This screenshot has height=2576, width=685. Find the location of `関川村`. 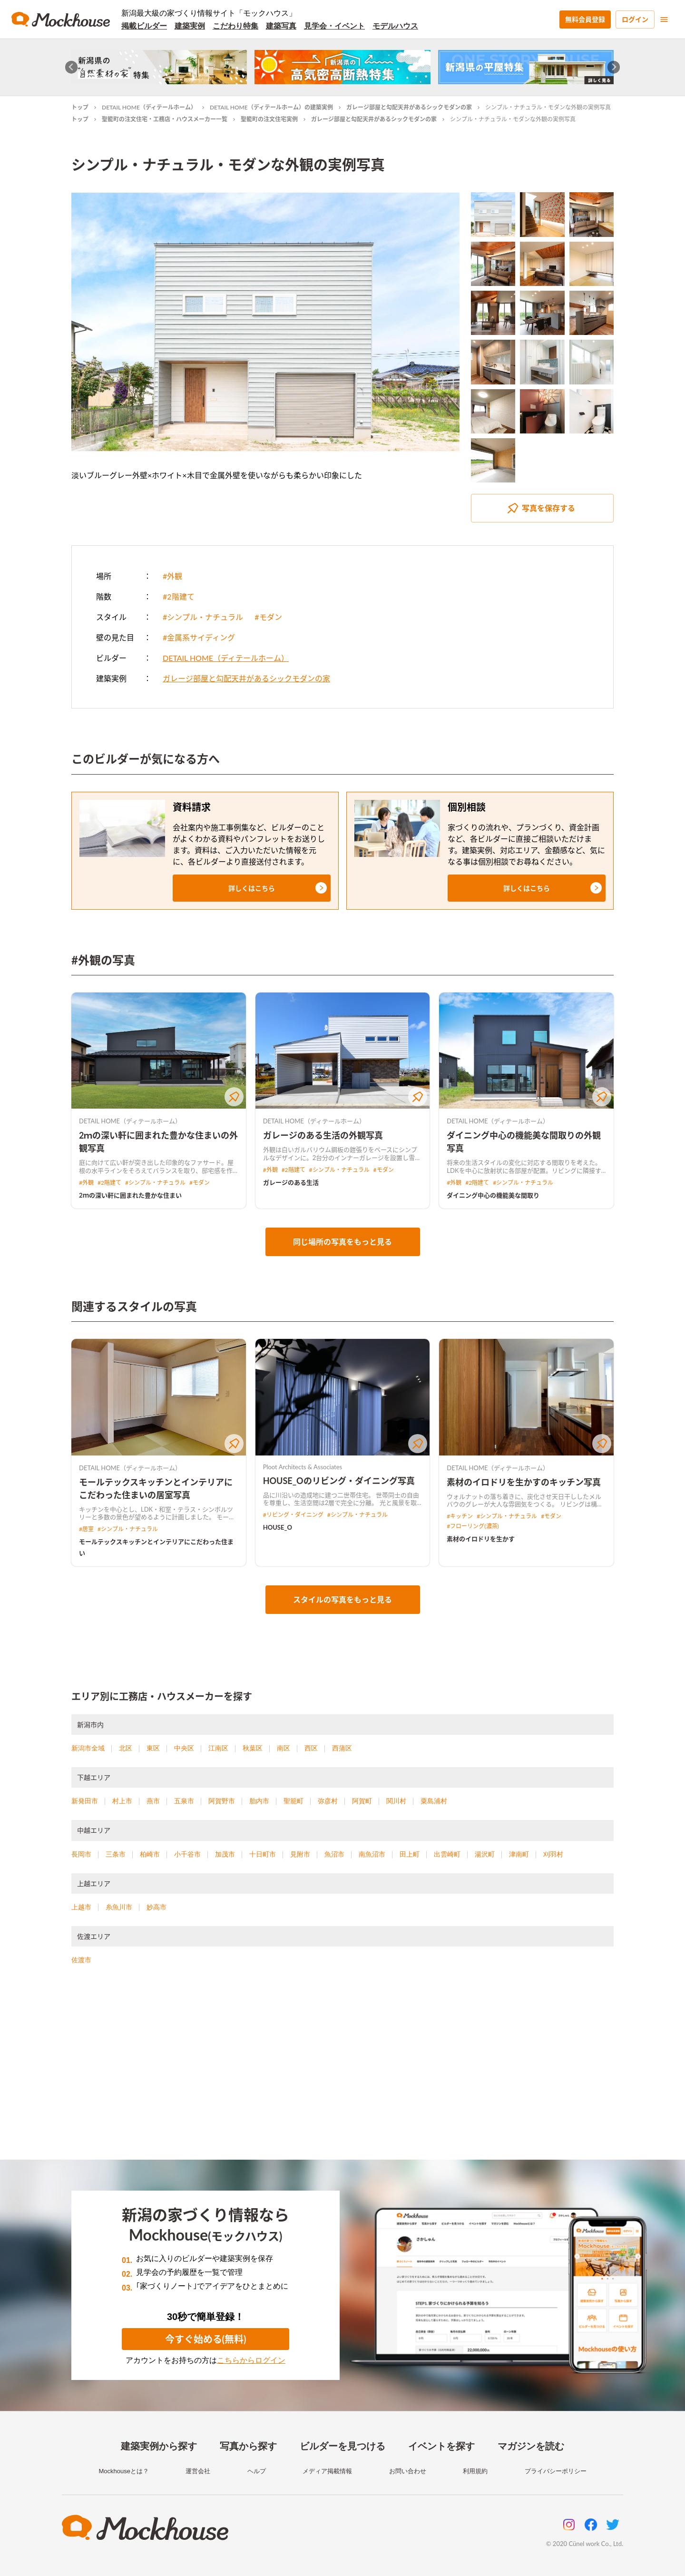

関川村 is located at coordinates (396, 1801).